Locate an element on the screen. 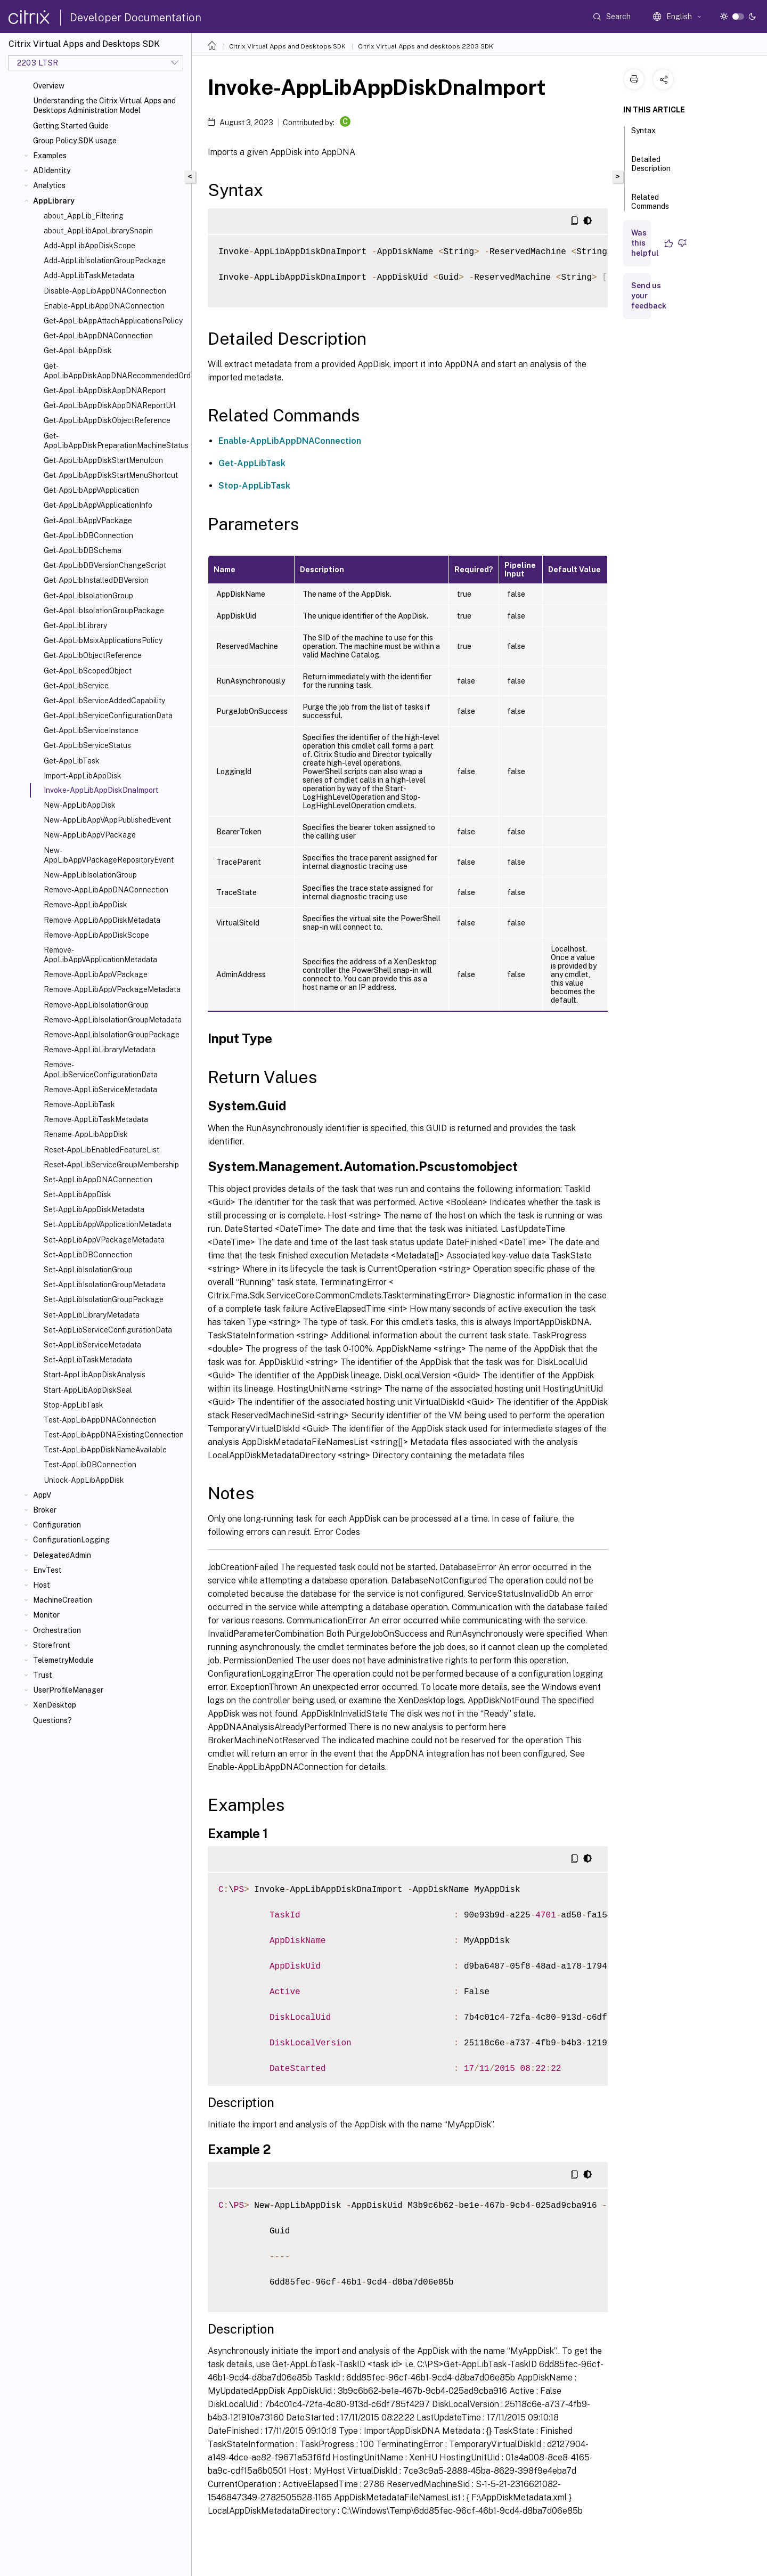 This screenshot has width=767, height=2576. New-AppLibAppVAppPublishedEvent is located at coordinates (107, 820).